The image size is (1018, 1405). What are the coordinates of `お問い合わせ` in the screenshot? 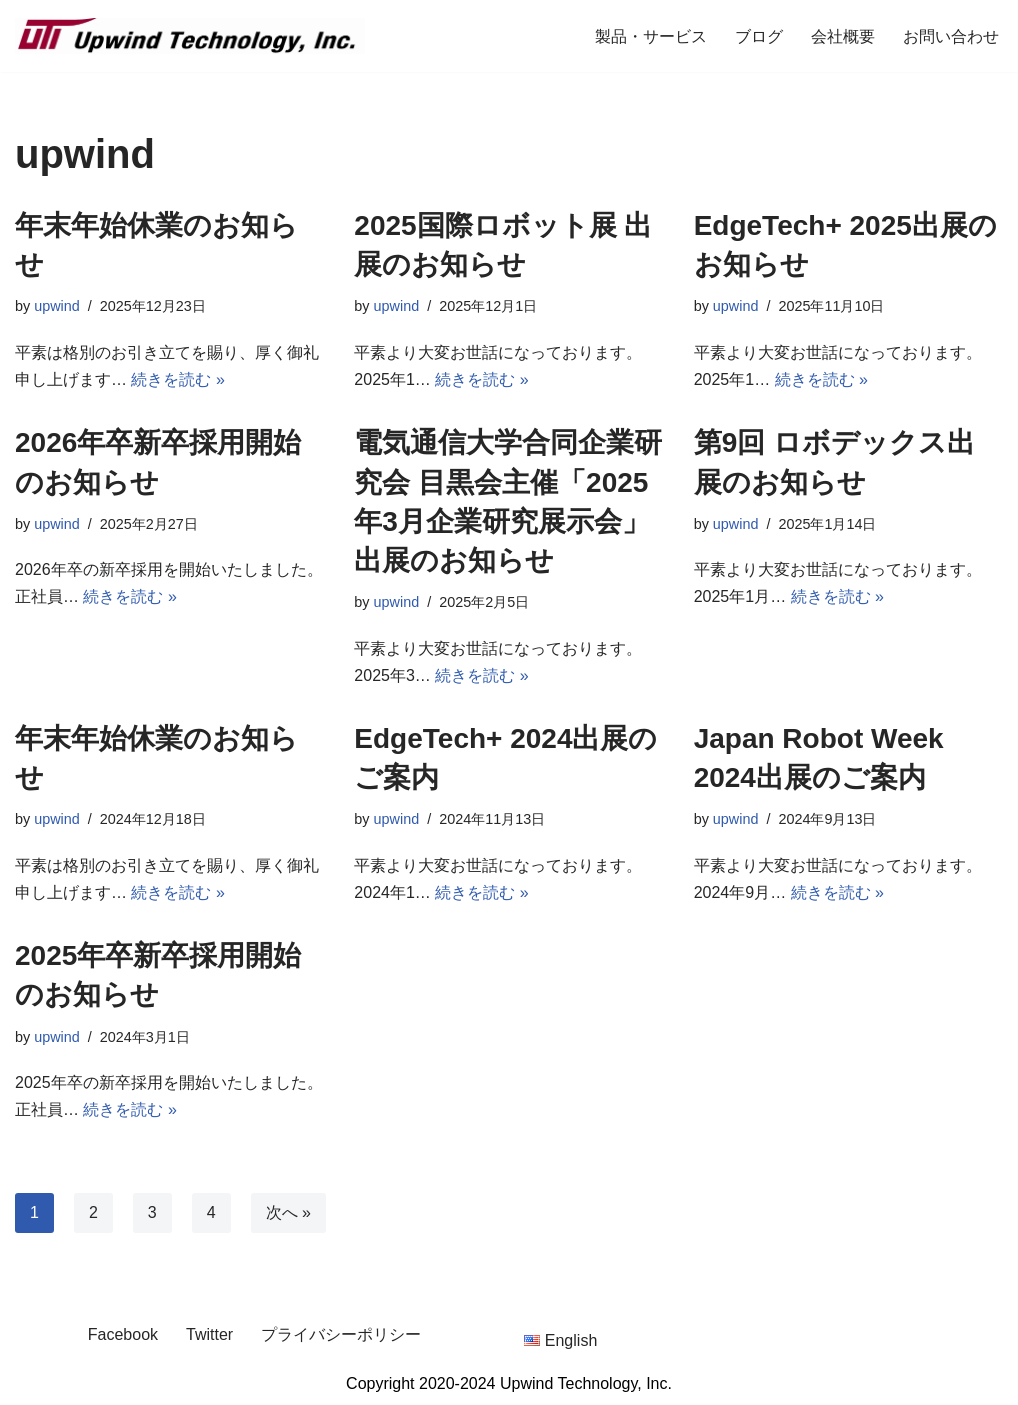 It's located at (951, 36).